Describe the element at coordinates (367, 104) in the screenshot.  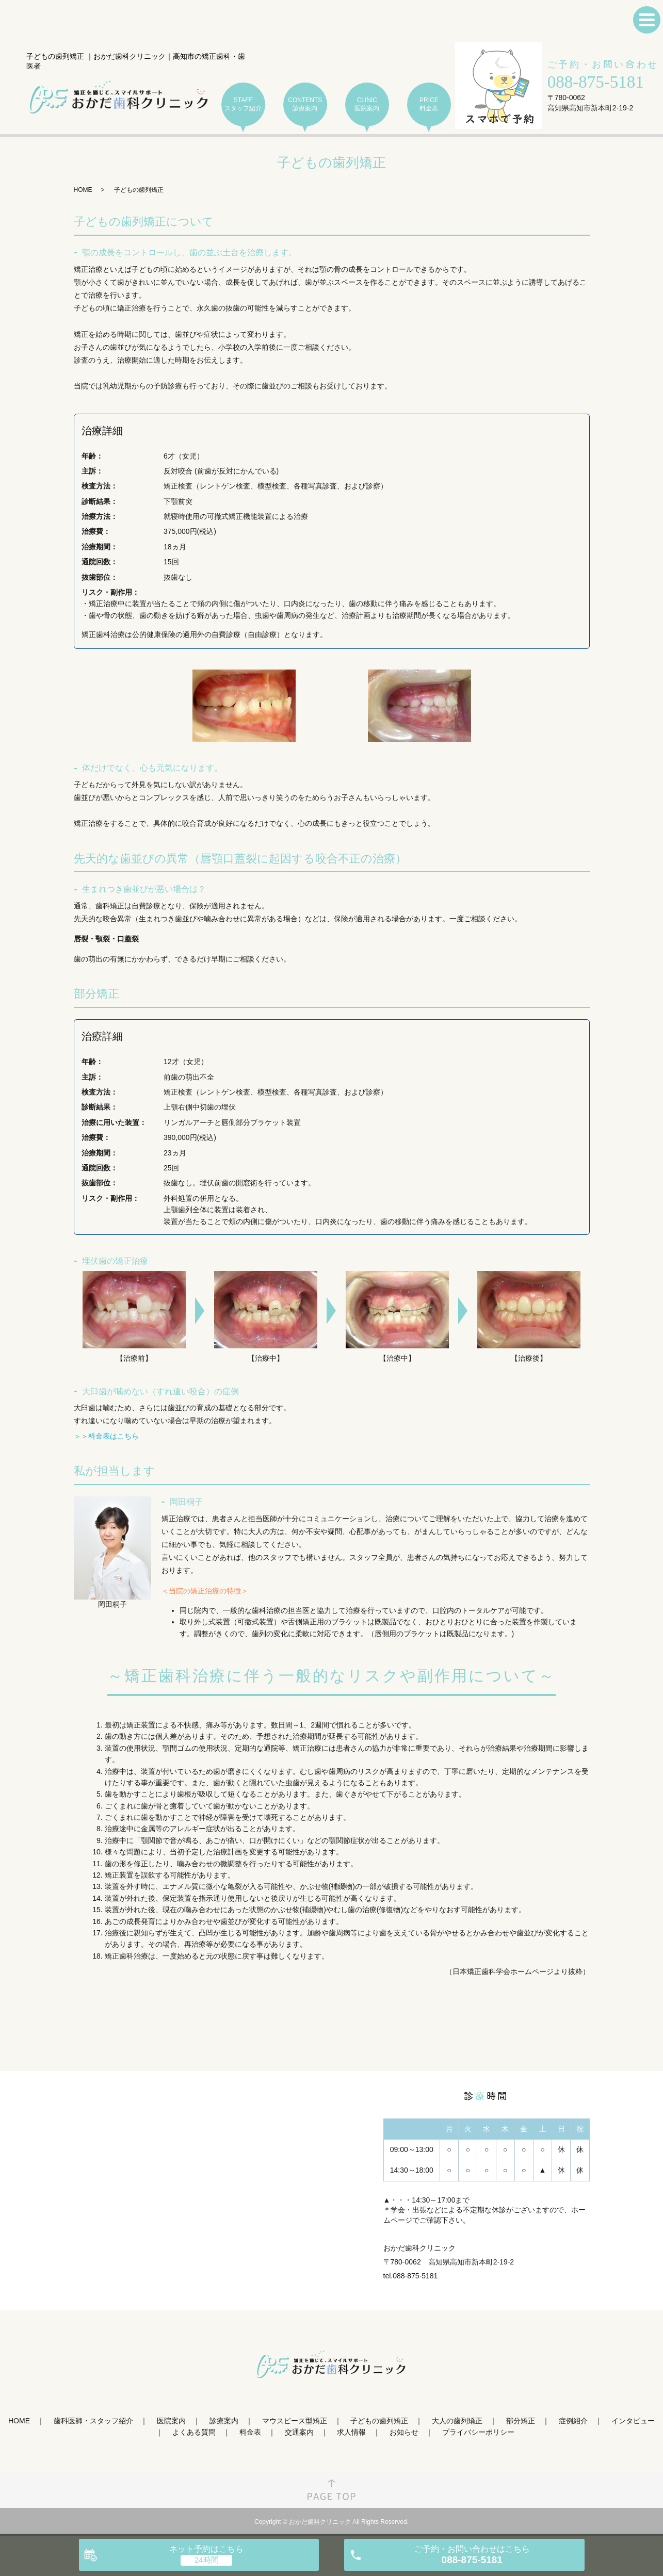
I see `CLINIC` at that location.